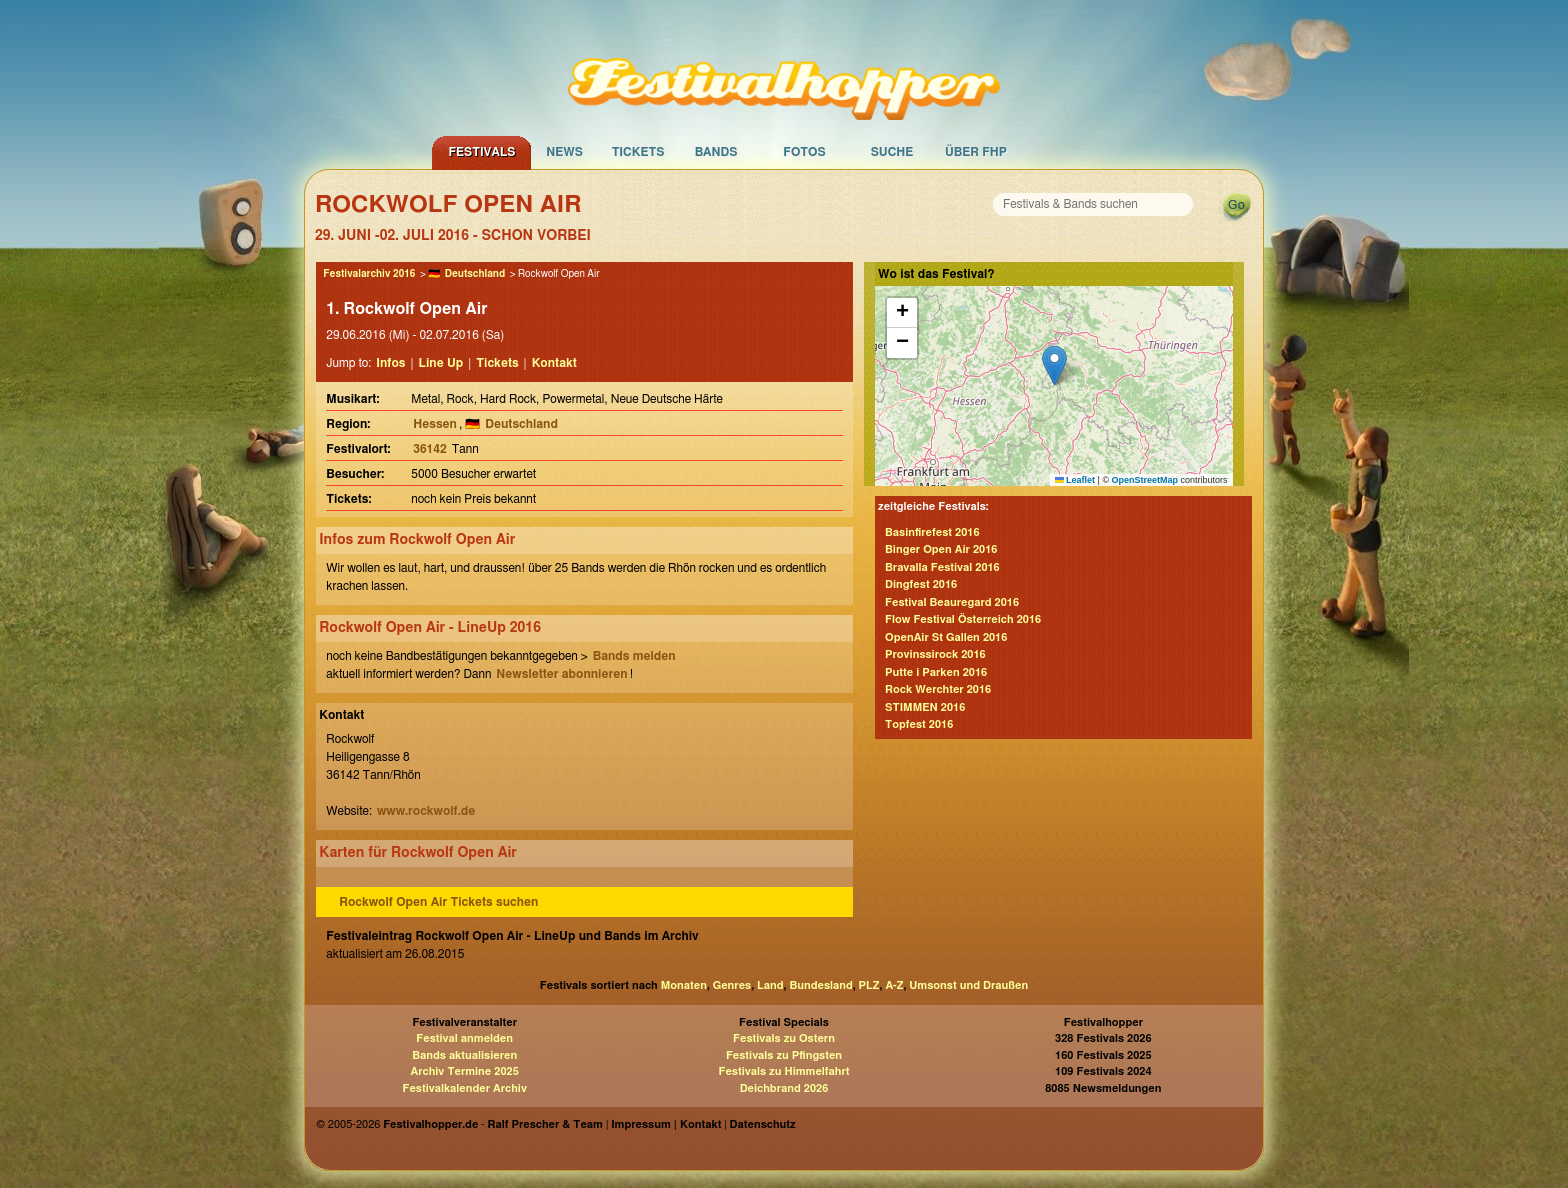 The height and width of the screenshot is (1188, 1568). Describe the element at coordinates (921, 584) in the screenshot. I see `Dingfest 2016` at that location.